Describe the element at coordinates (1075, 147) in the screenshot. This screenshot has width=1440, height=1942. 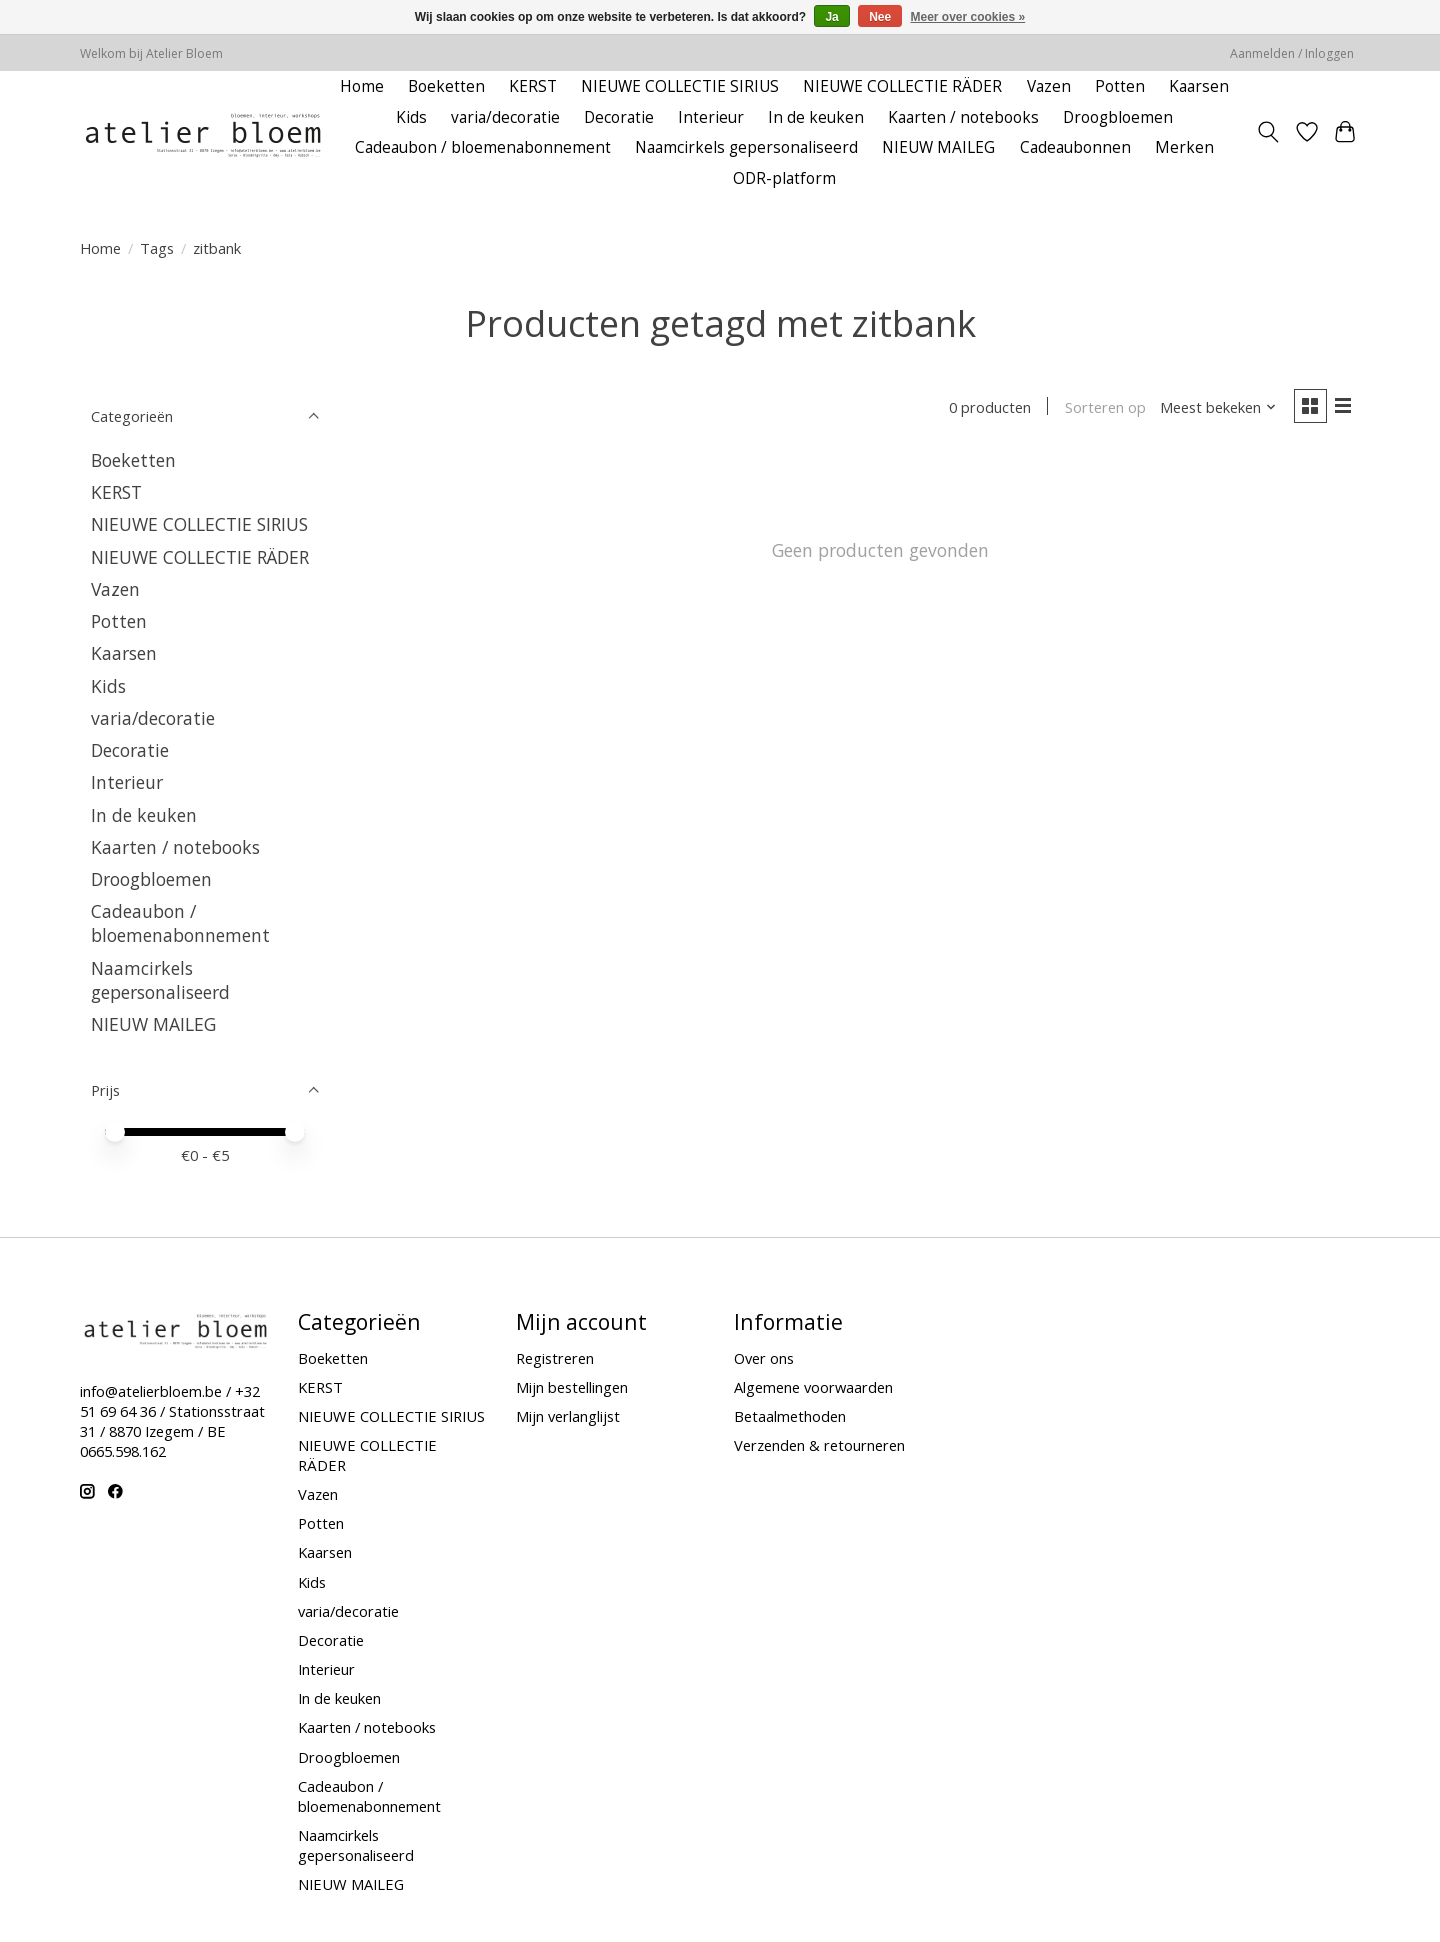
I see `Cadeaubonnen` at that location.